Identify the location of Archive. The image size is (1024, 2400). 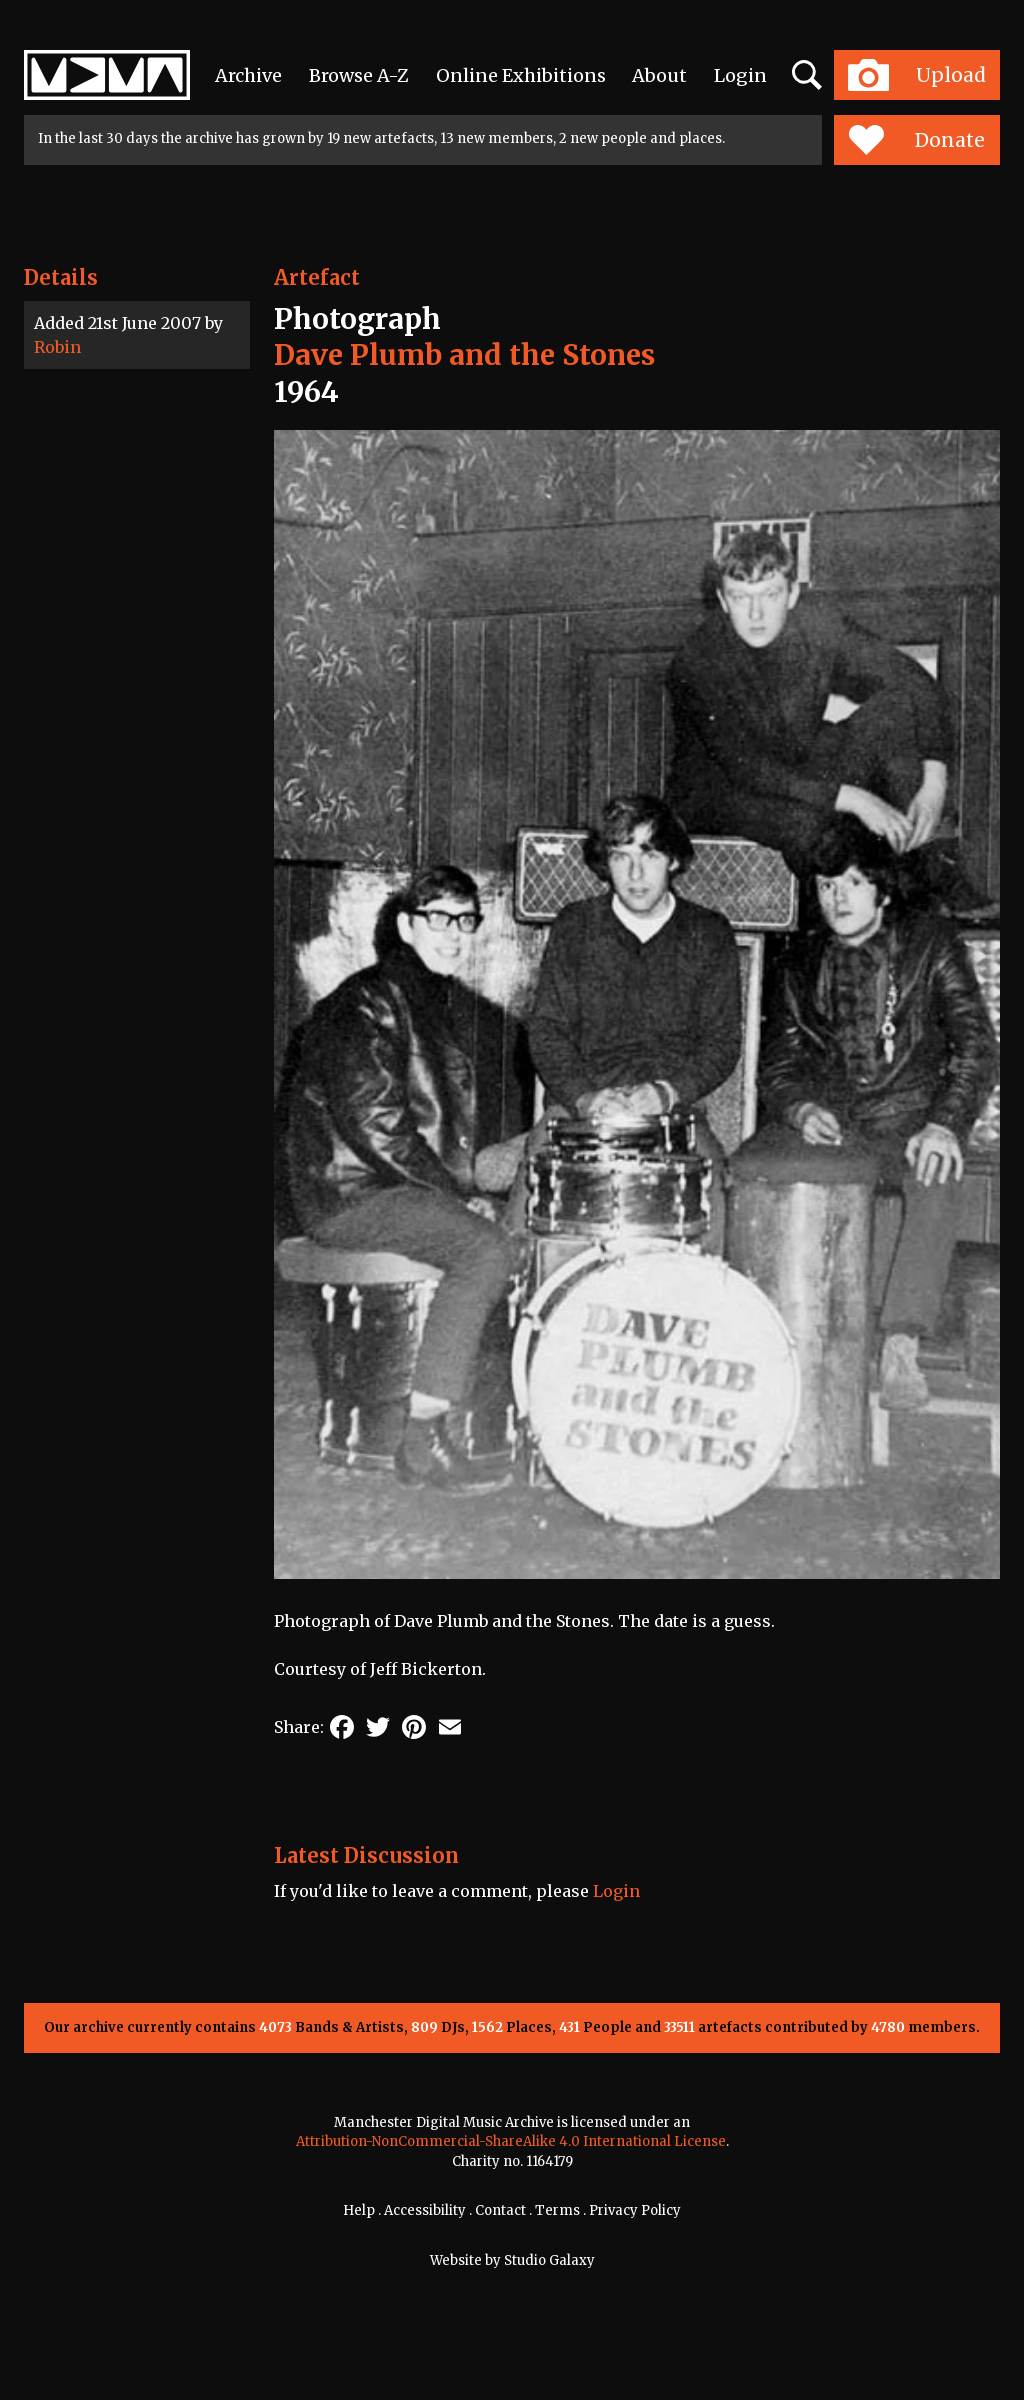
(248, 75).